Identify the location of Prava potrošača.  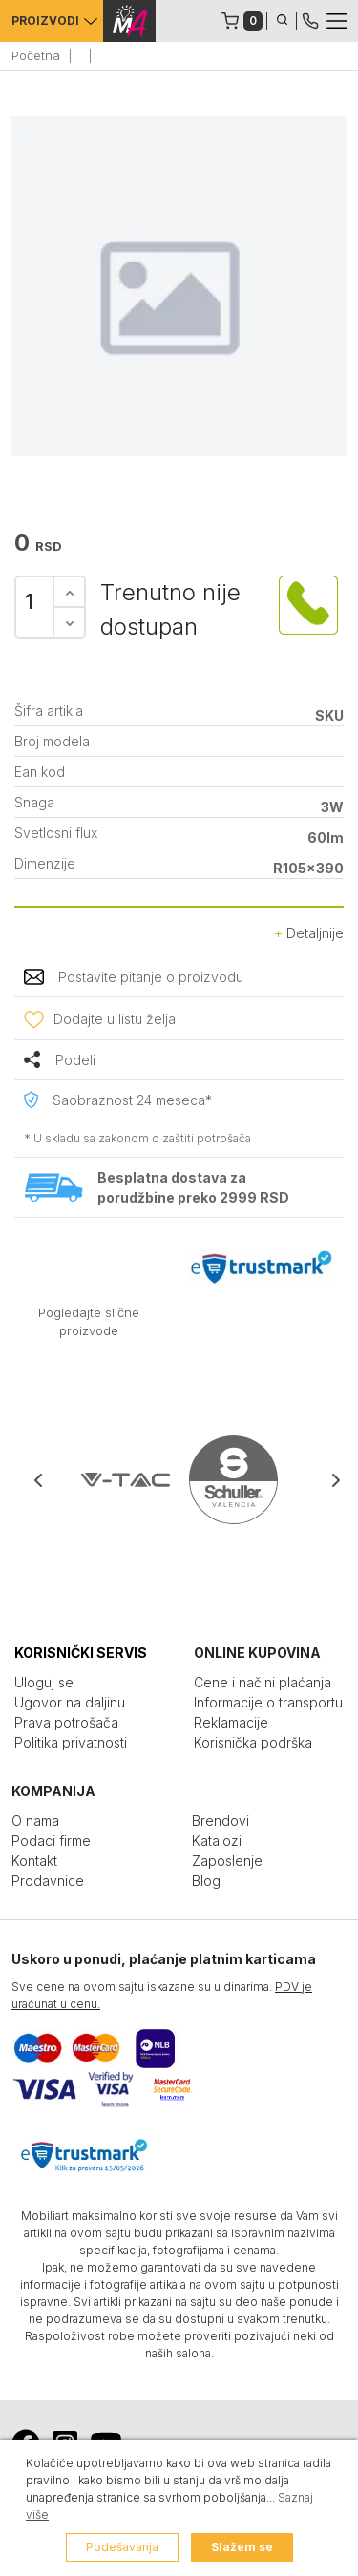
(66, 1722).